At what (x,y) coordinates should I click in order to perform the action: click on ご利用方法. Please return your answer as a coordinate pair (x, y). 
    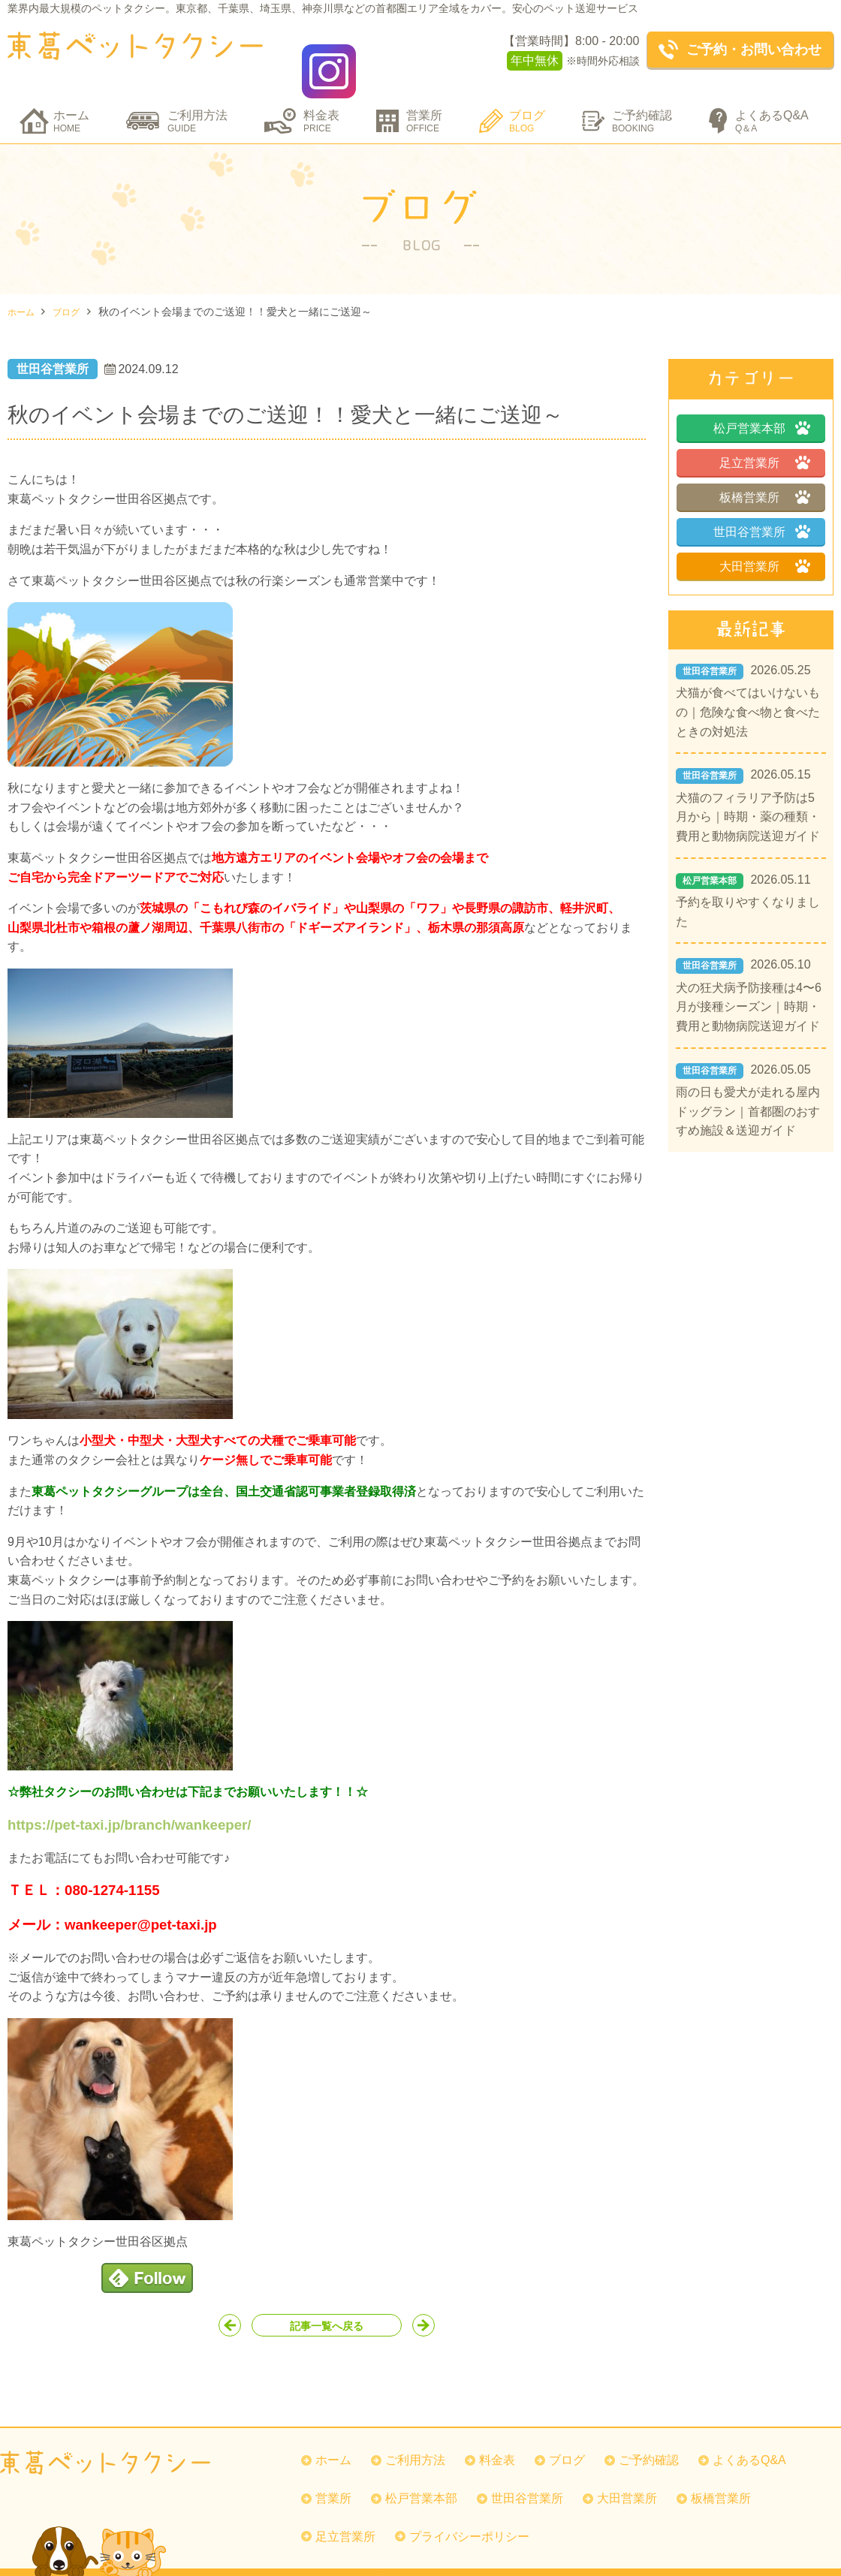
    Looking at the image, I should click on (197, 99).